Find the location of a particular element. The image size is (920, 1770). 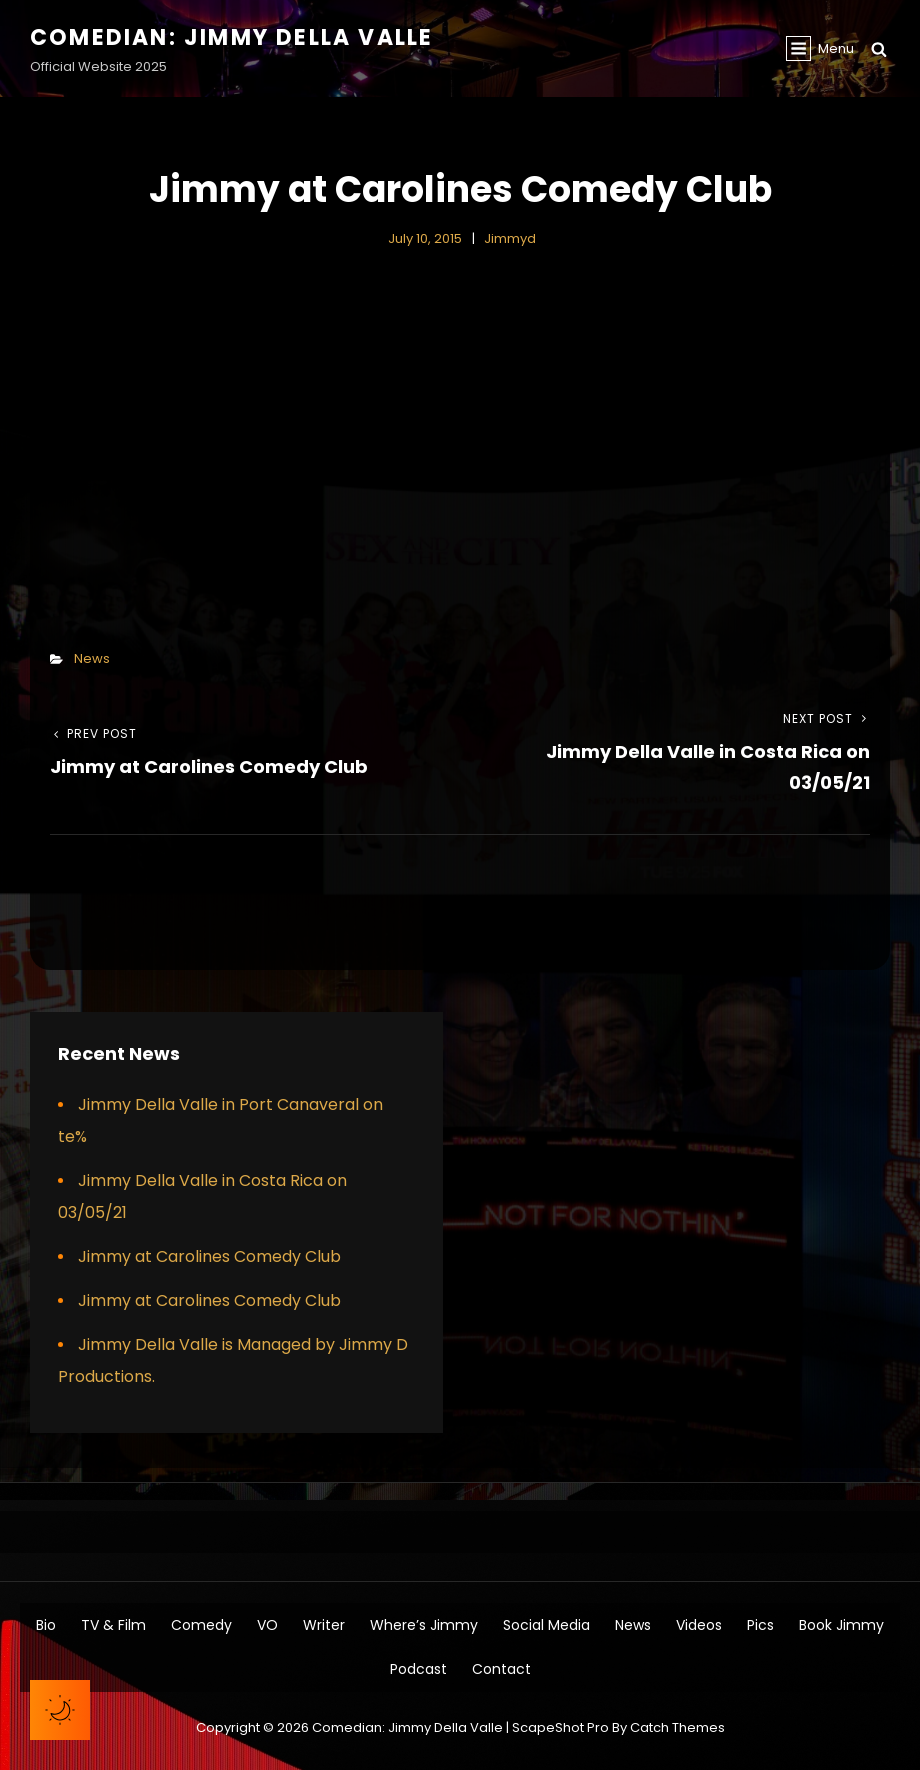

Comedy is located at coordinates (201, 1625).